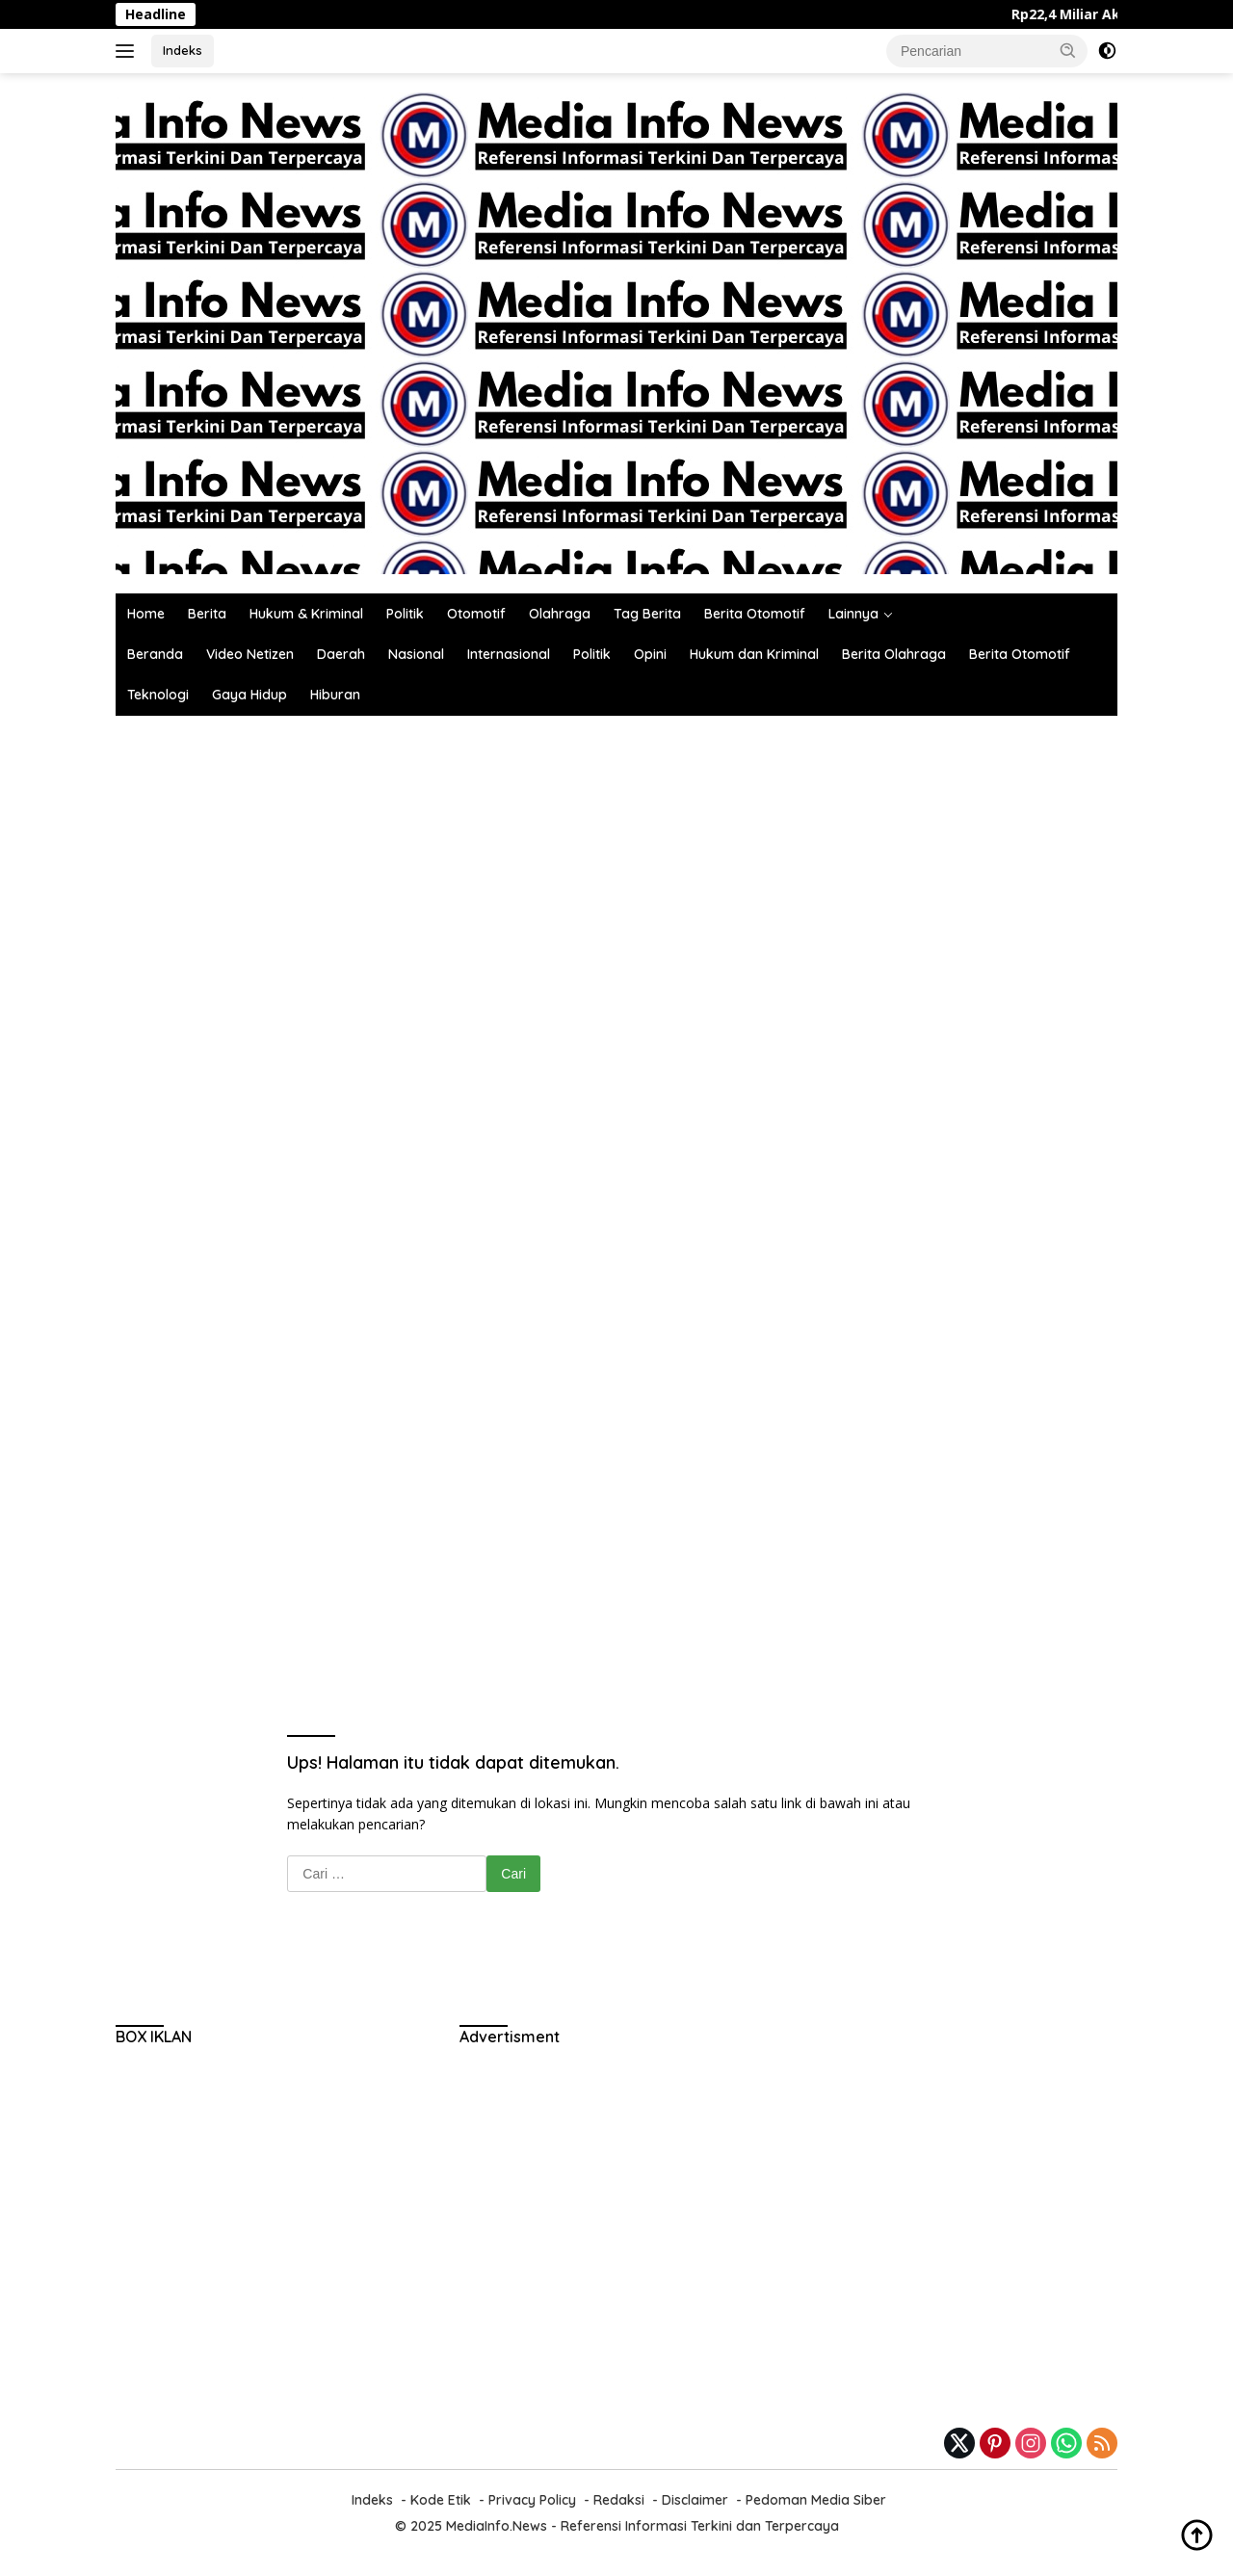  I want to click on Disclaimer, so click(695, 2500).